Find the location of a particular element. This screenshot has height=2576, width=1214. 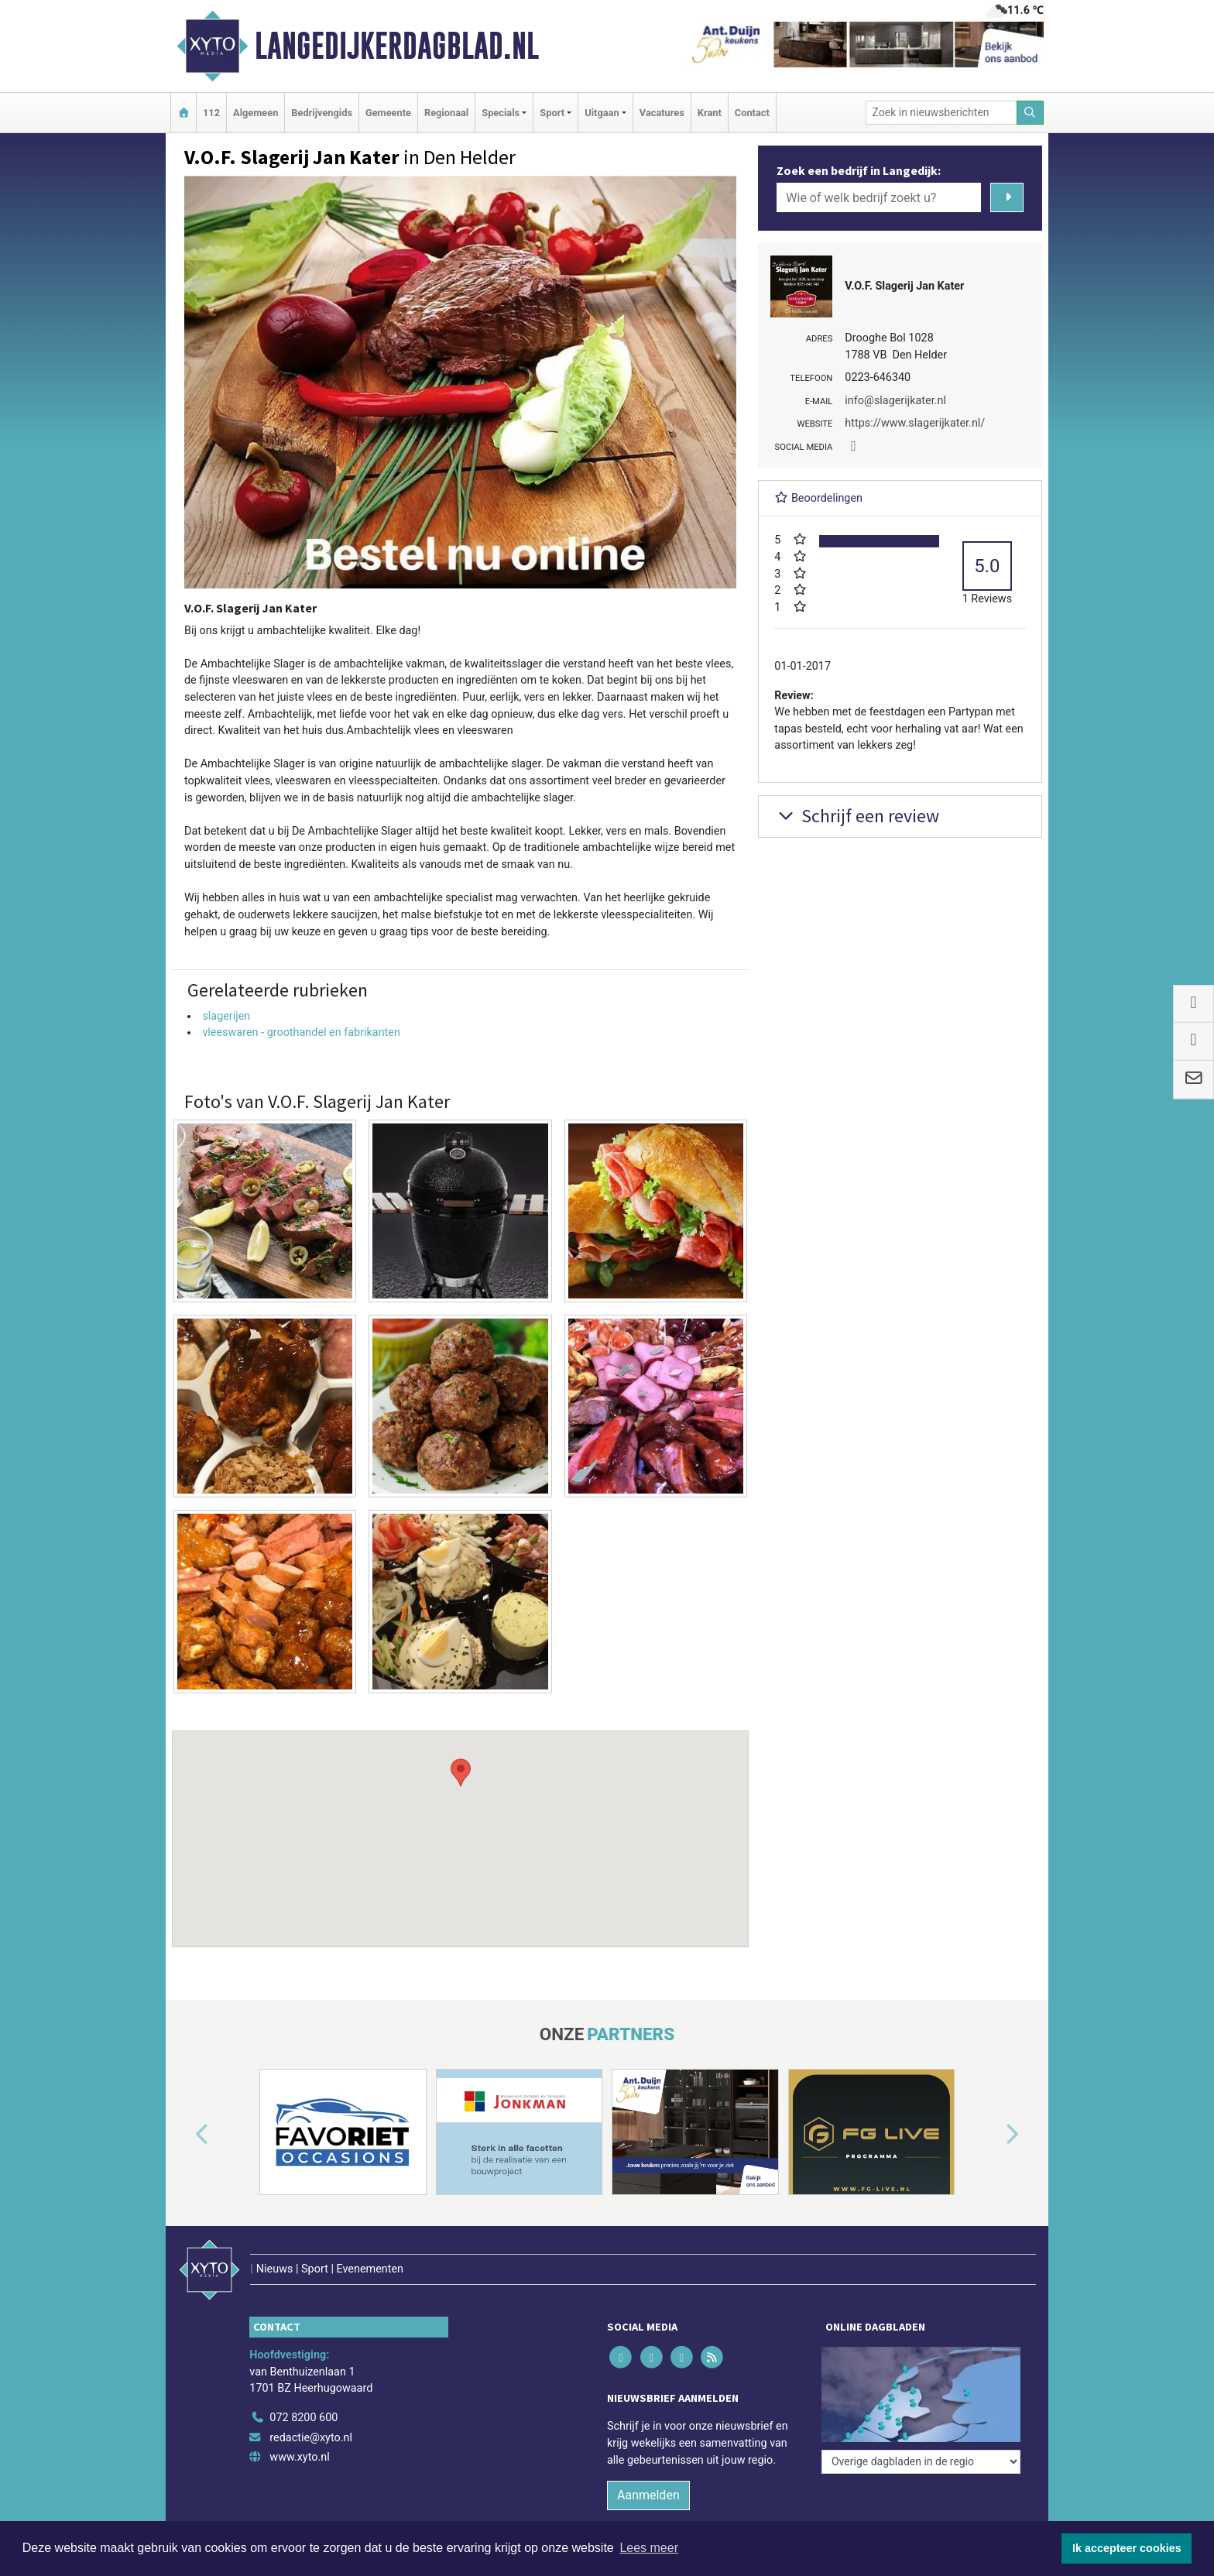

Contact is located at coordinates (752, 112).